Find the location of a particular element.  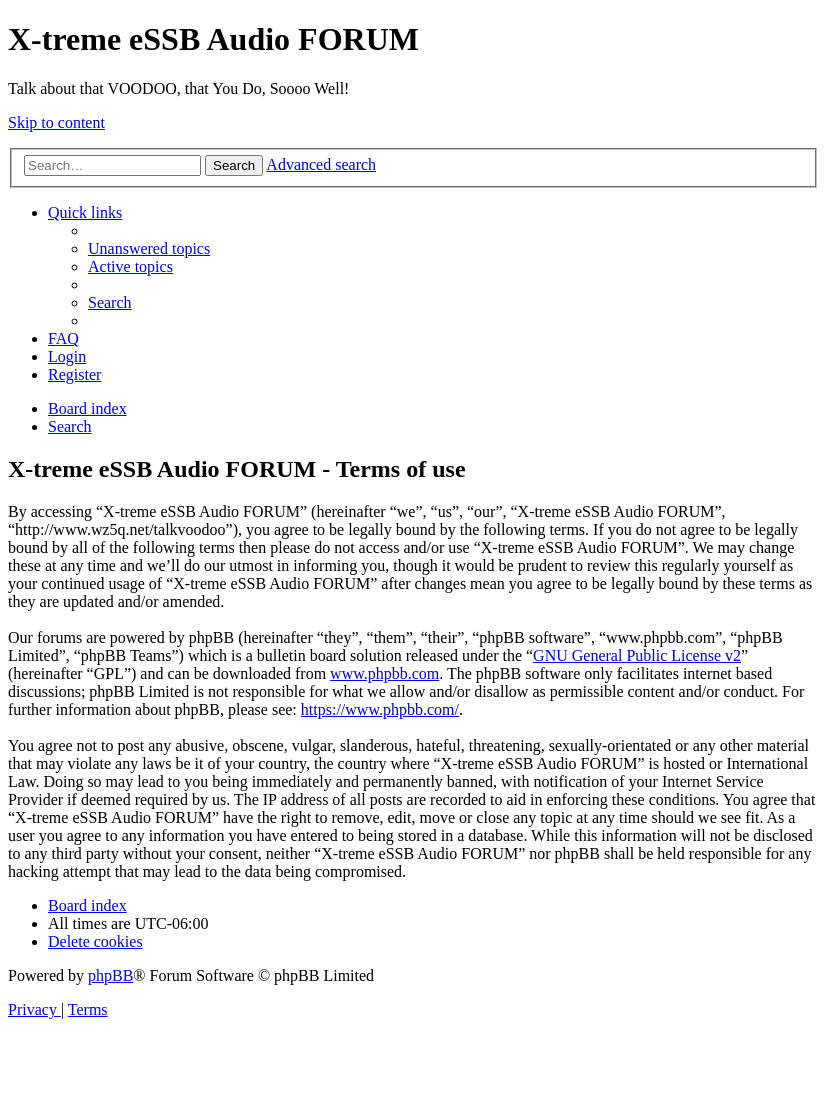

Skip to content is located at coordinates (56, 122).